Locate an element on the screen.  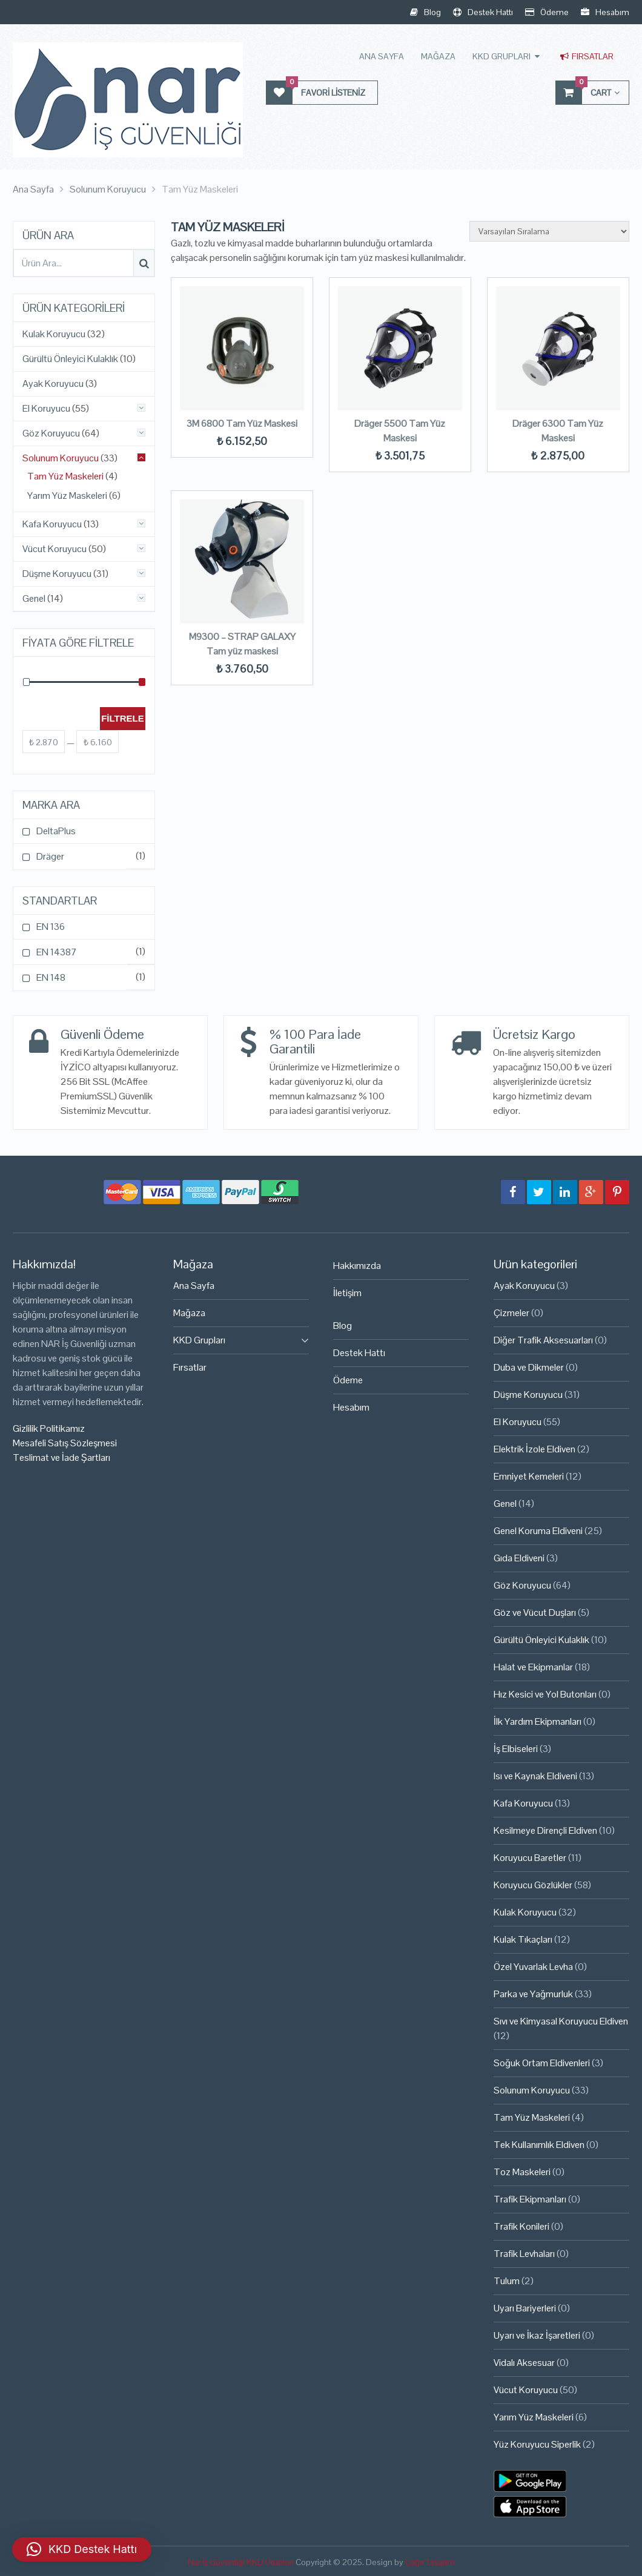
İlk Yardım Ekipmanları is located at coordinates (537, 1721).